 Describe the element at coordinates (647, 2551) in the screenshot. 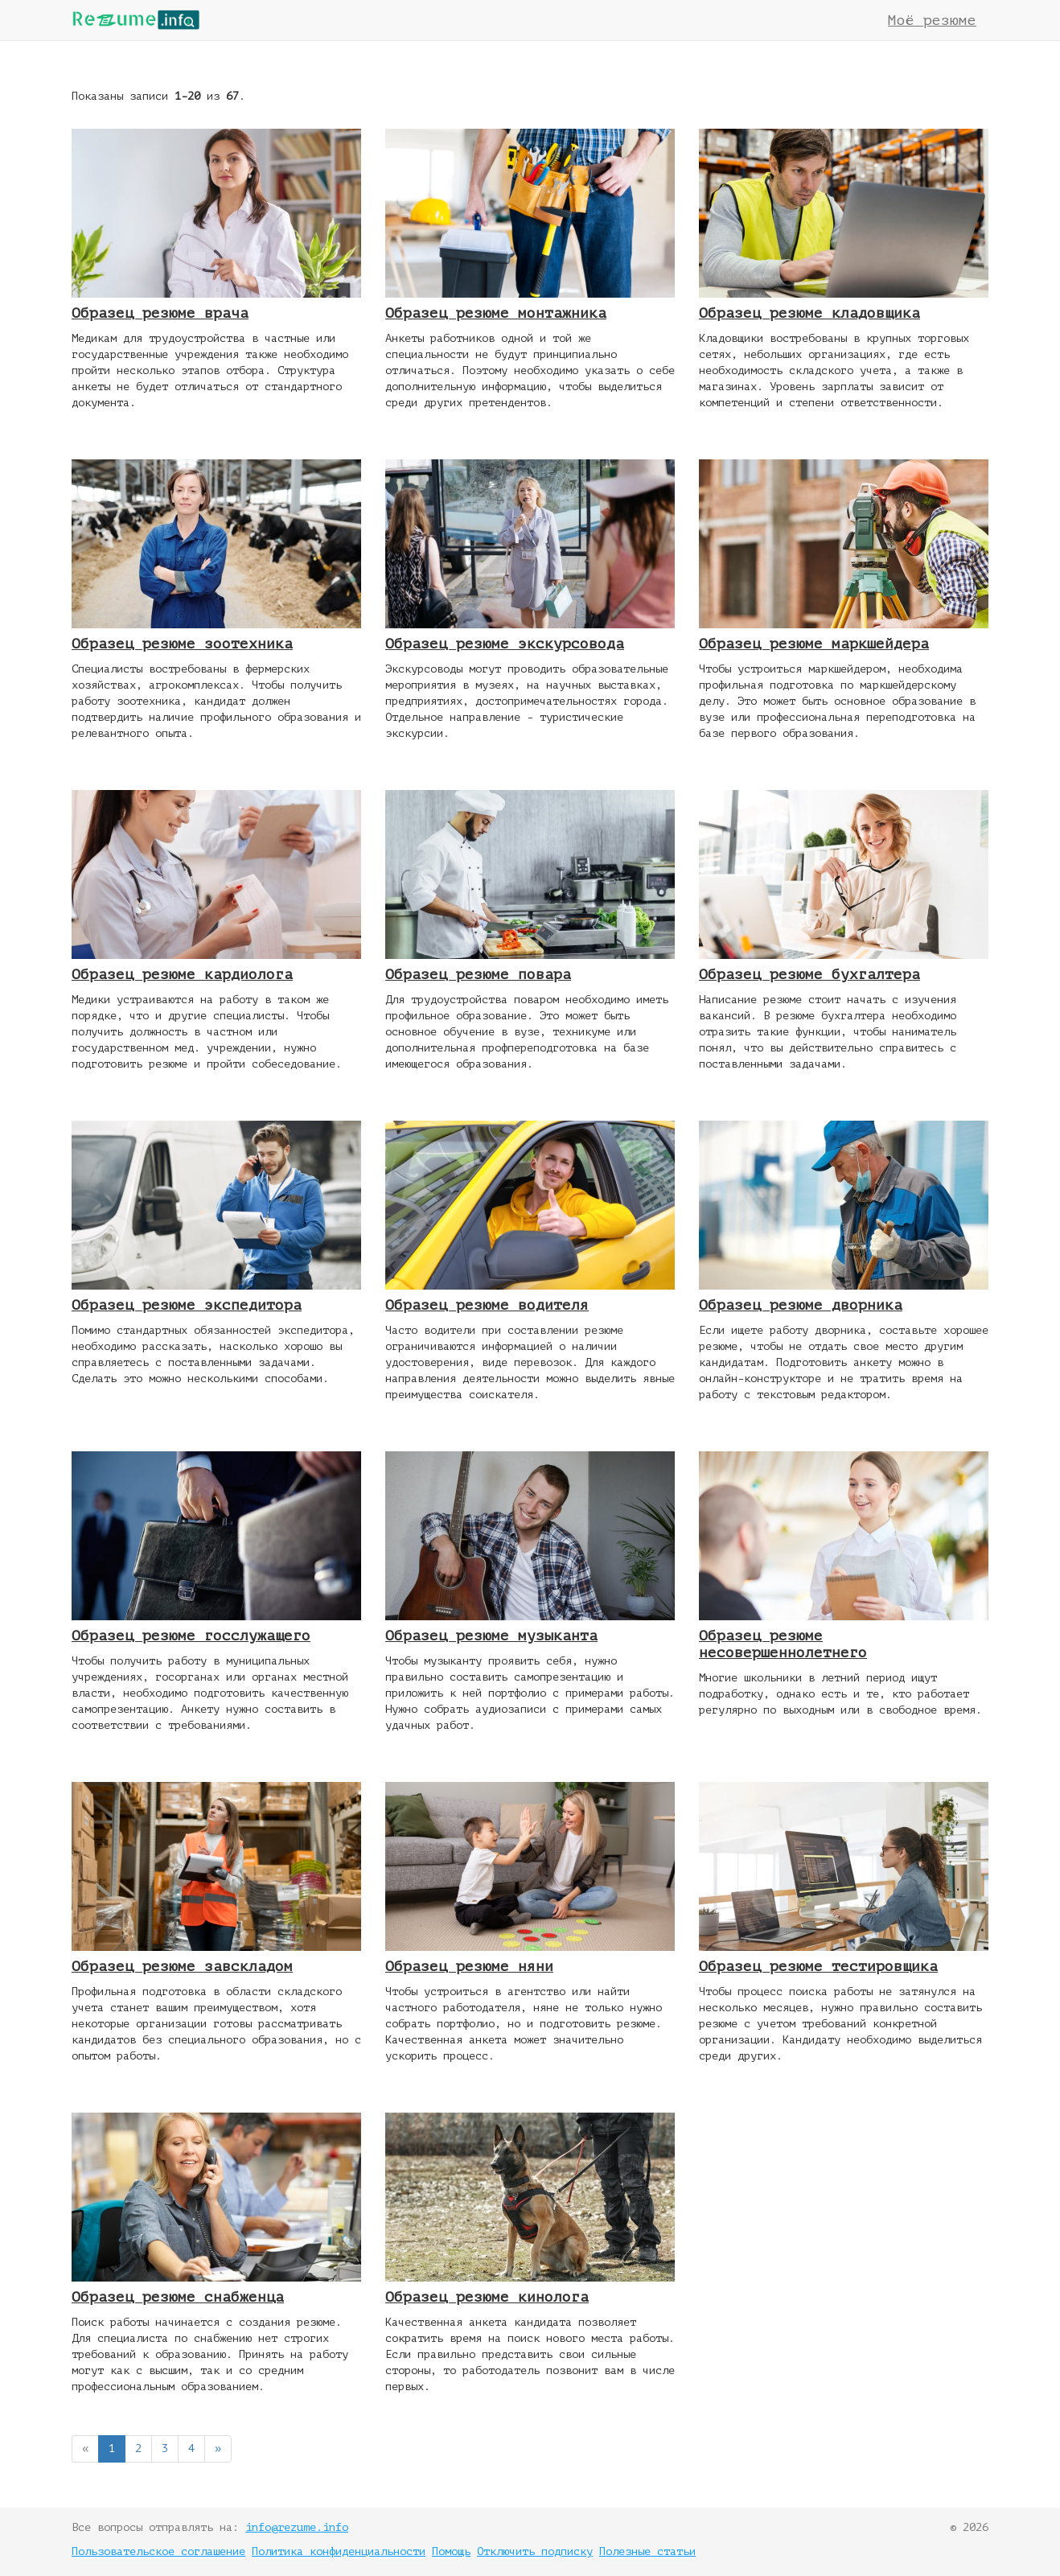

I see `Полезные статьи` at that location.